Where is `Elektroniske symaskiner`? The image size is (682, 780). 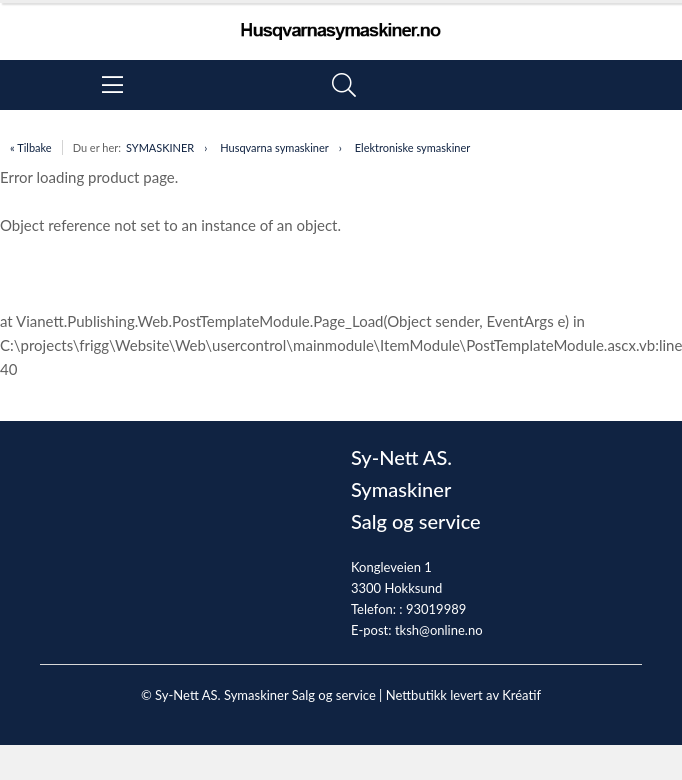 Elektroniske symaskiner is located at coordinates (413, 147).